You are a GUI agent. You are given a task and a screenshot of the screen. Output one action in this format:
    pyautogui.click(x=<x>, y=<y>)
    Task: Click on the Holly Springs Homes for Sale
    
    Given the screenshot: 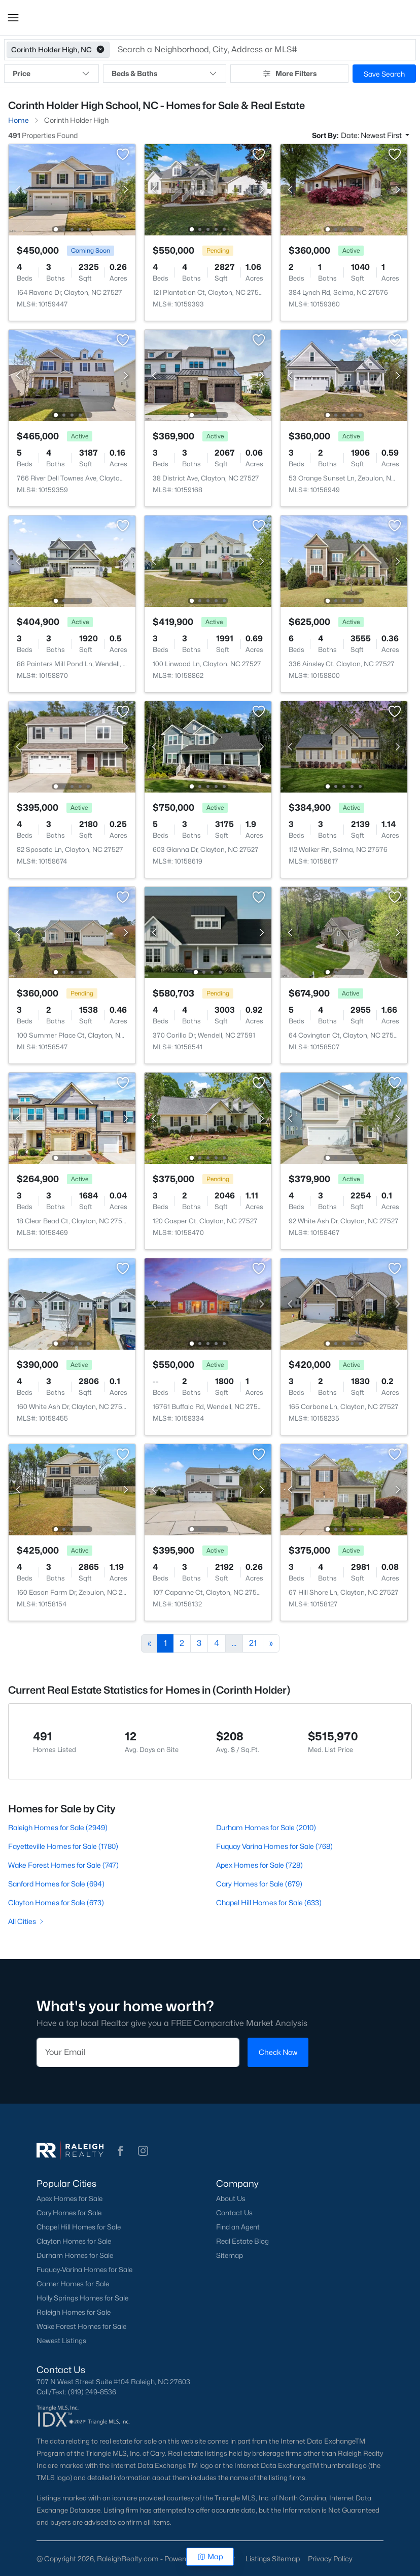 What is the action you would take?
    pyautogui.click(x=82, y=2298)
    